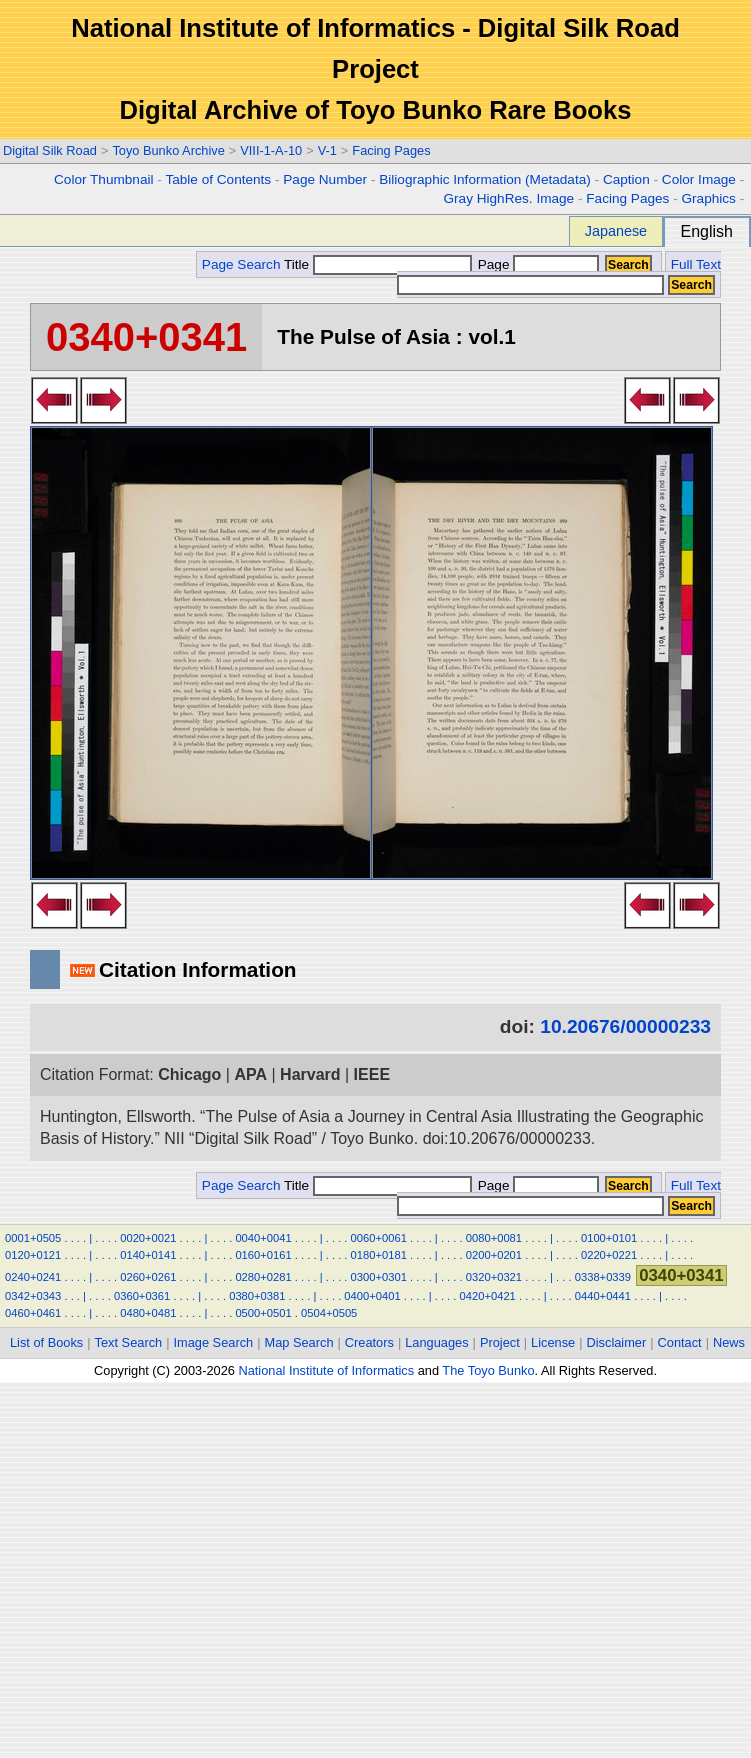  I want to click on 0480+0481, so click(148, 1313).